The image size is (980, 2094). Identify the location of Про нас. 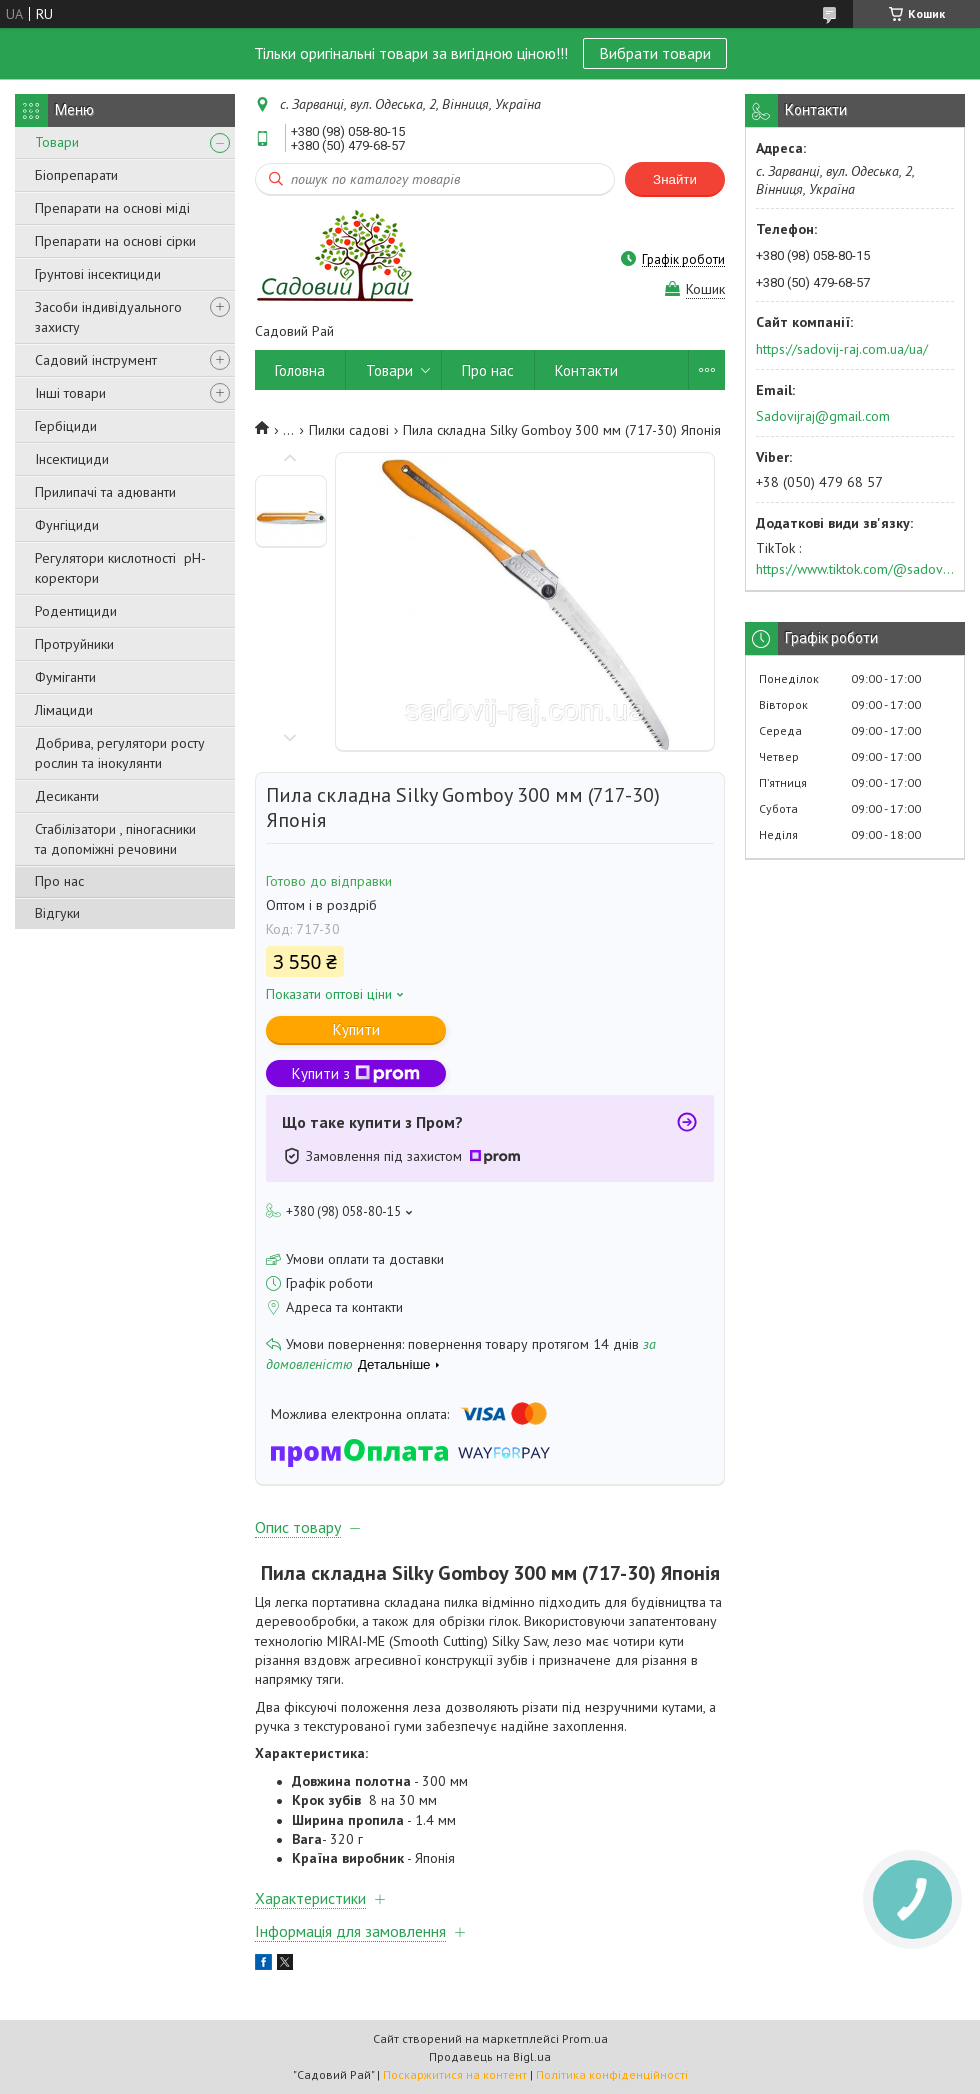
(59, 881).